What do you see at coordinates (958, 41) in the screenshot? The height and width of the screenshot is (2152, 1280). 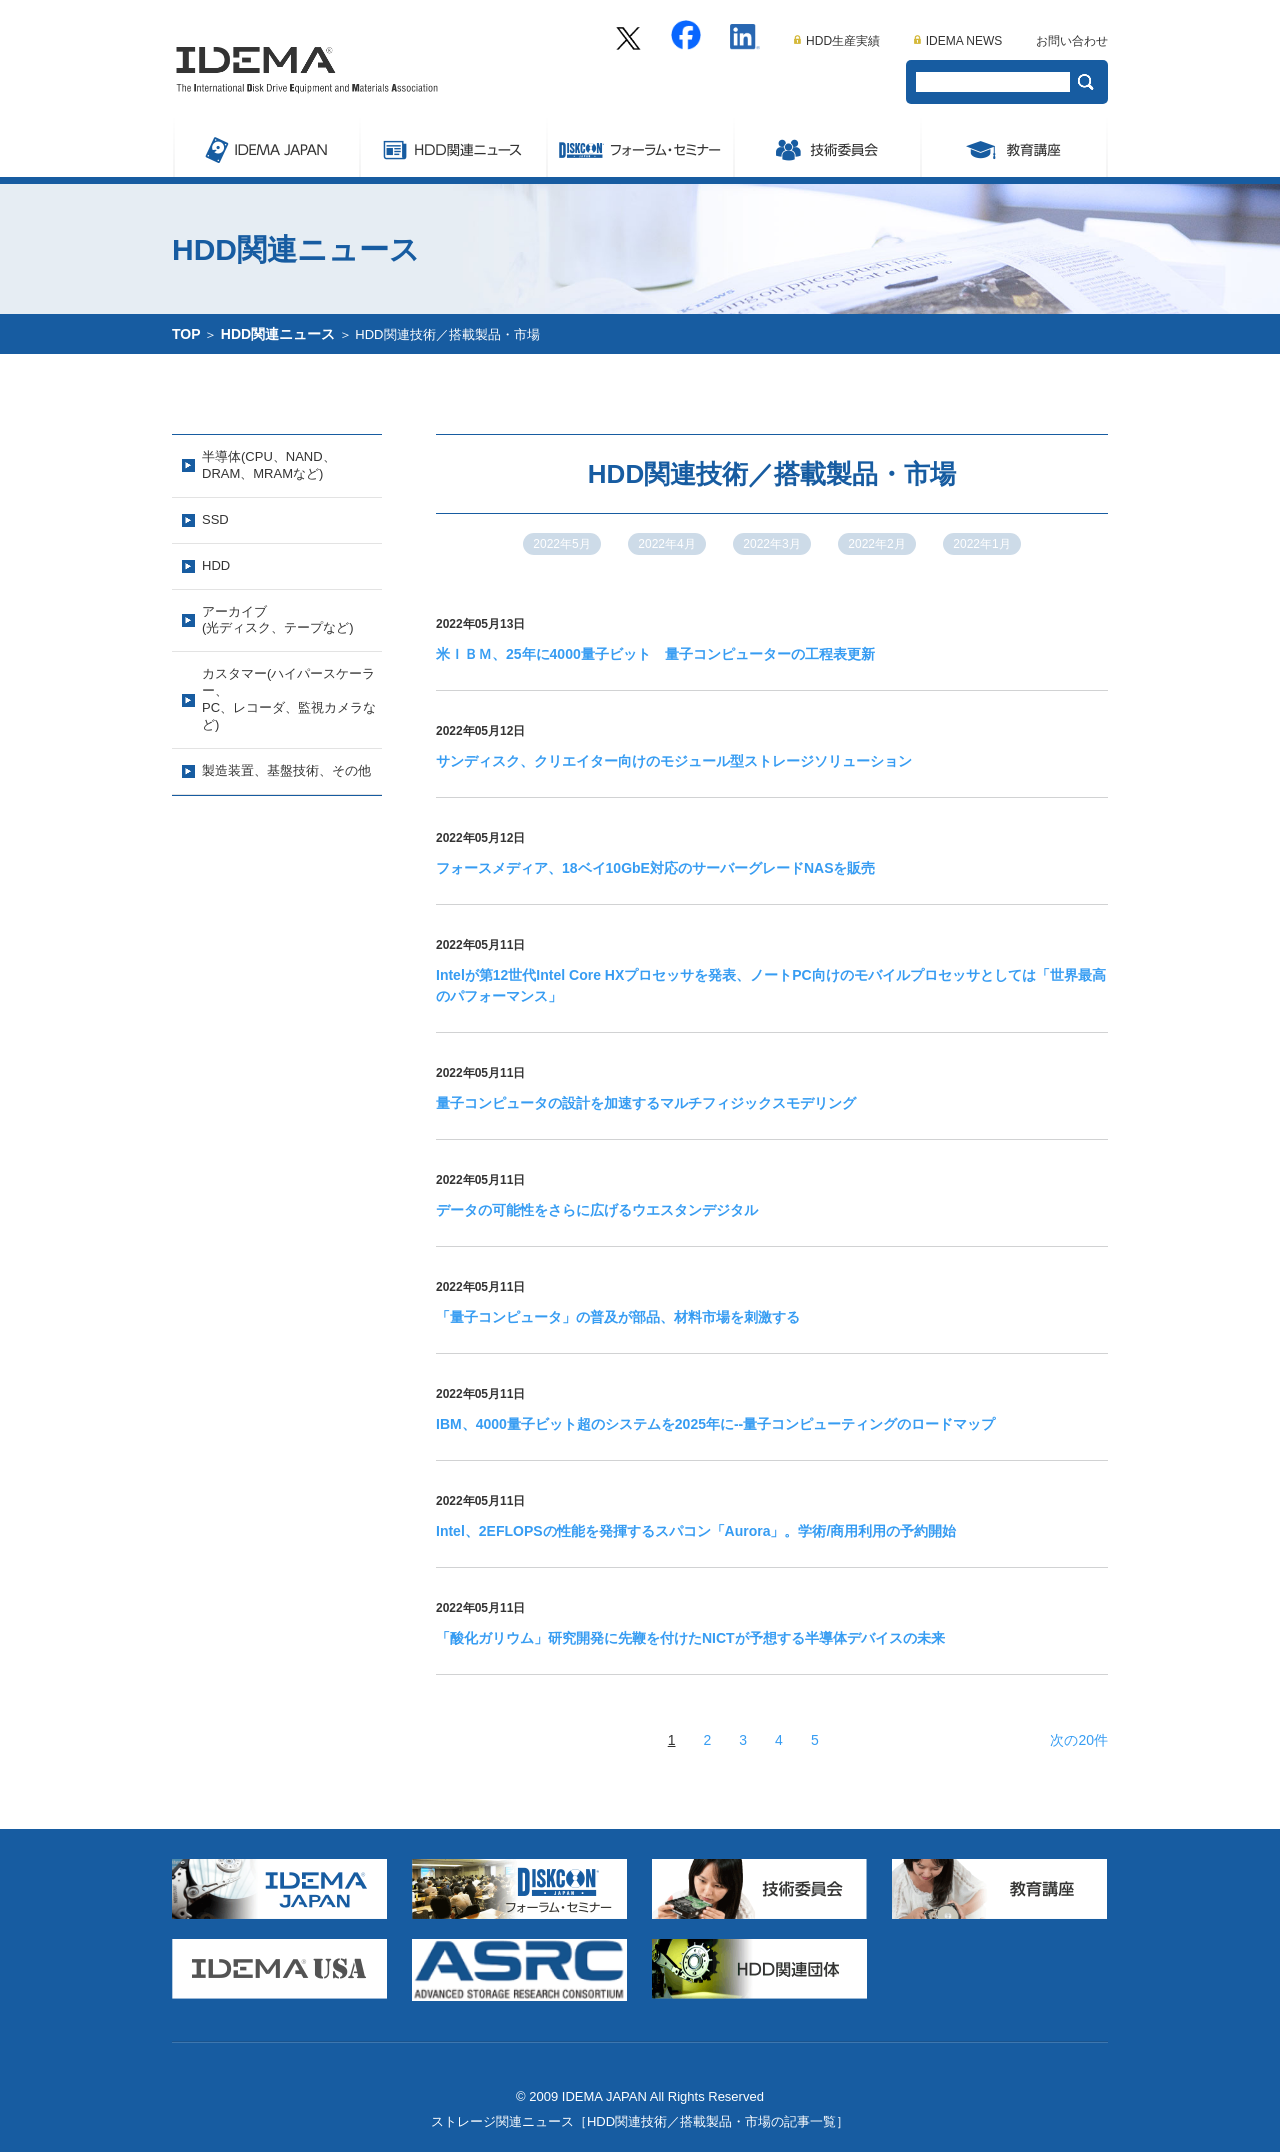 I see `IDEMA NEWS` at bounding box center [958, 41].